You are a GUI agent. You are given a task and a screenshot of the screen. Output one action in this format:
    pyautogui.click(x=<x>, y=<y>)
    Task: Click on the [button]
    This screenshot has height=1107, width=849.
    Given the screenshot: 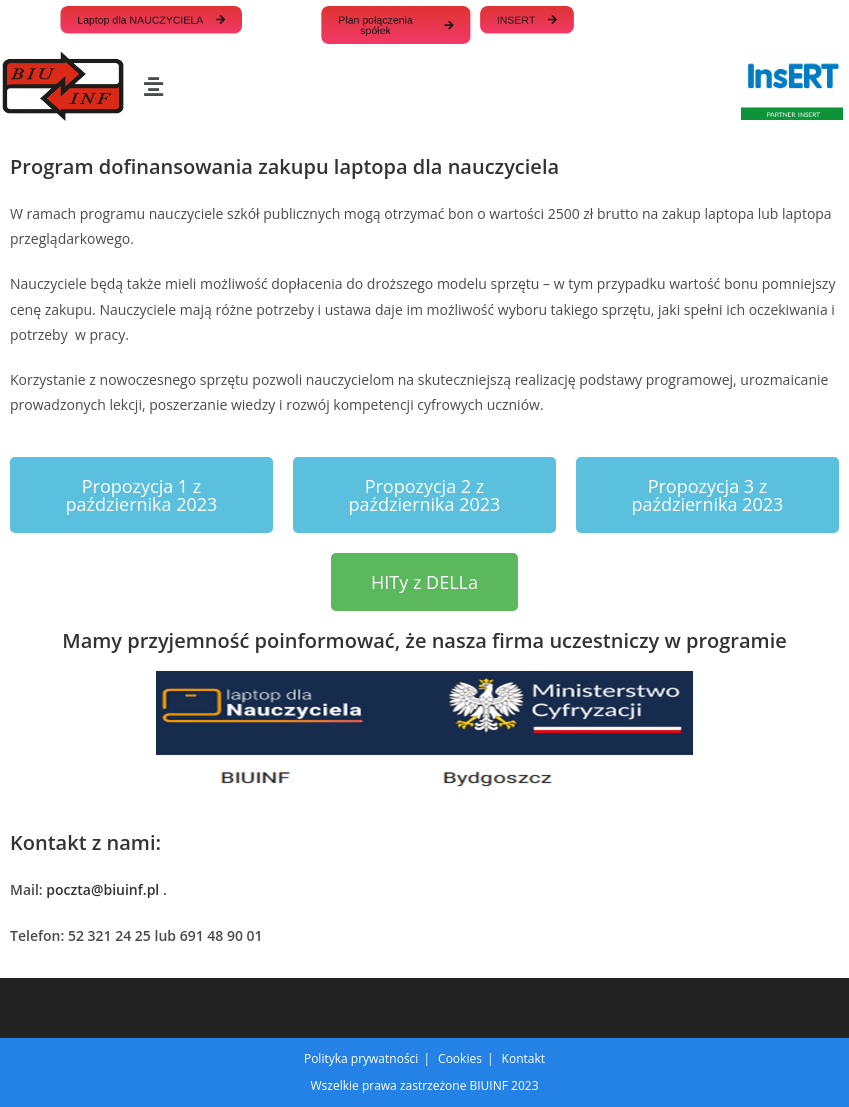 What is the action you would take?
    pyautogui.click(x=153, y=86)
    